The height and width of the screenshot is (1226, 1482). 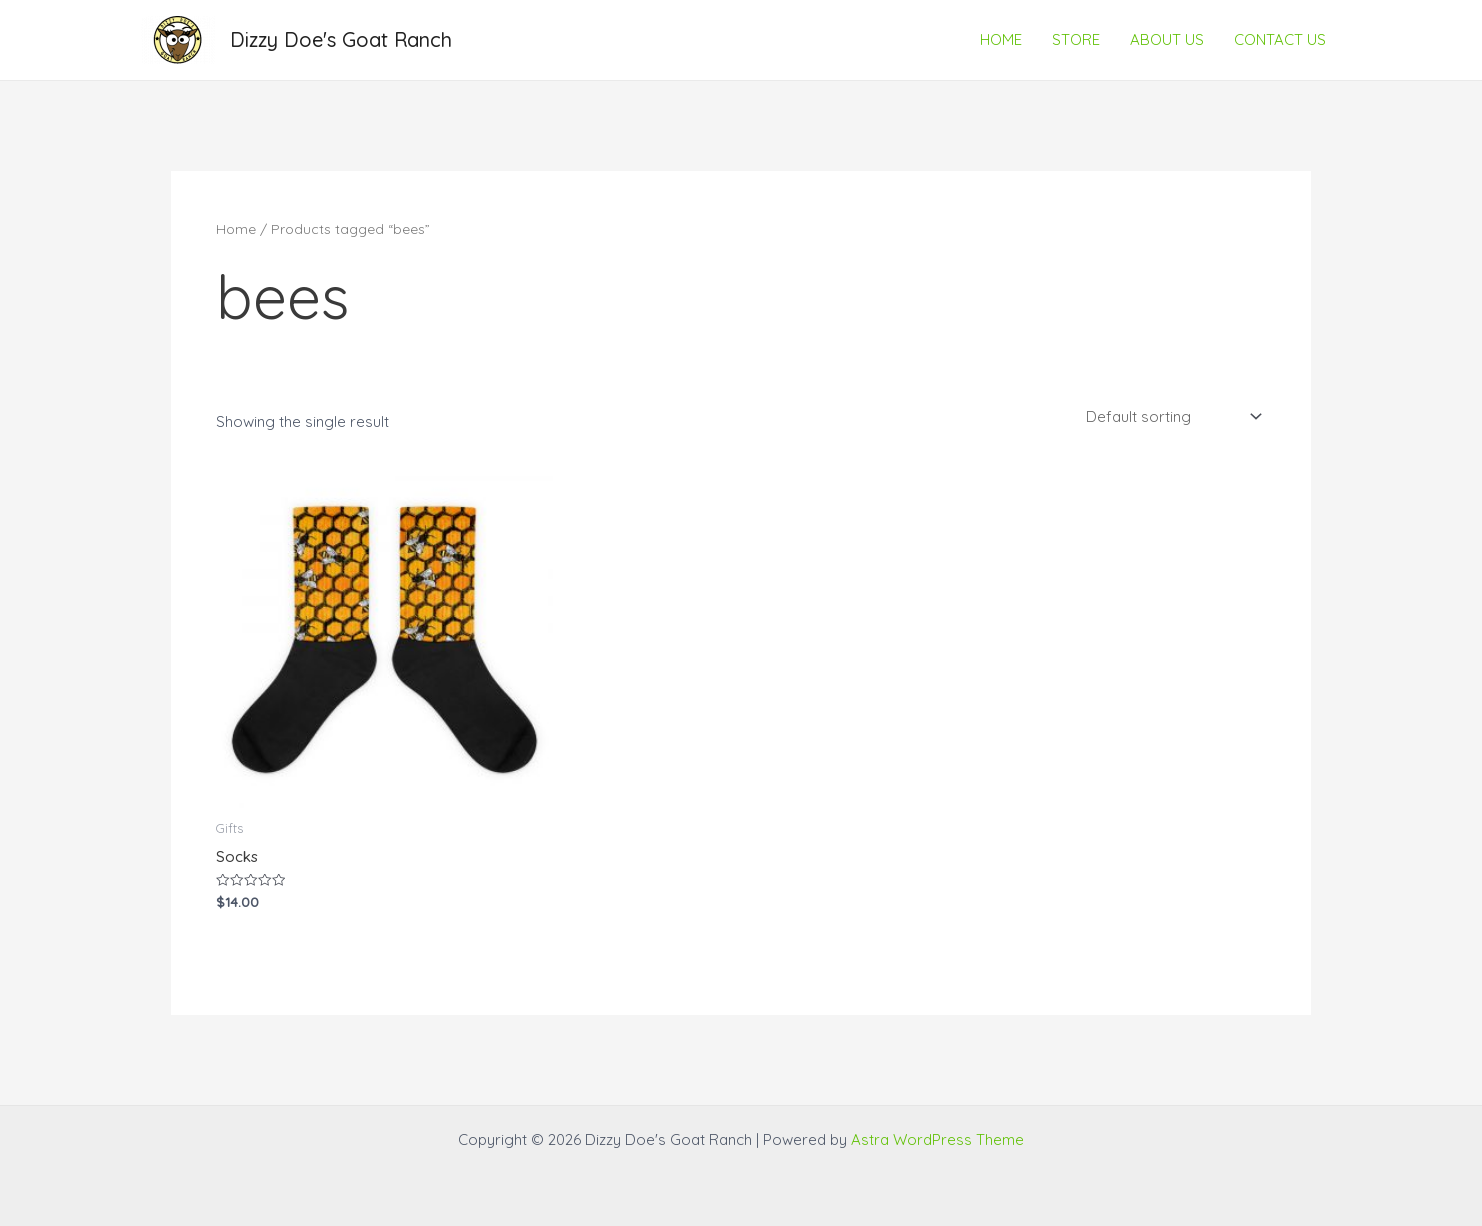 What do you see at coordinates (1172, 416) in the screenshot?
I see `[Shop order]` at bounding box center [1172, 416].